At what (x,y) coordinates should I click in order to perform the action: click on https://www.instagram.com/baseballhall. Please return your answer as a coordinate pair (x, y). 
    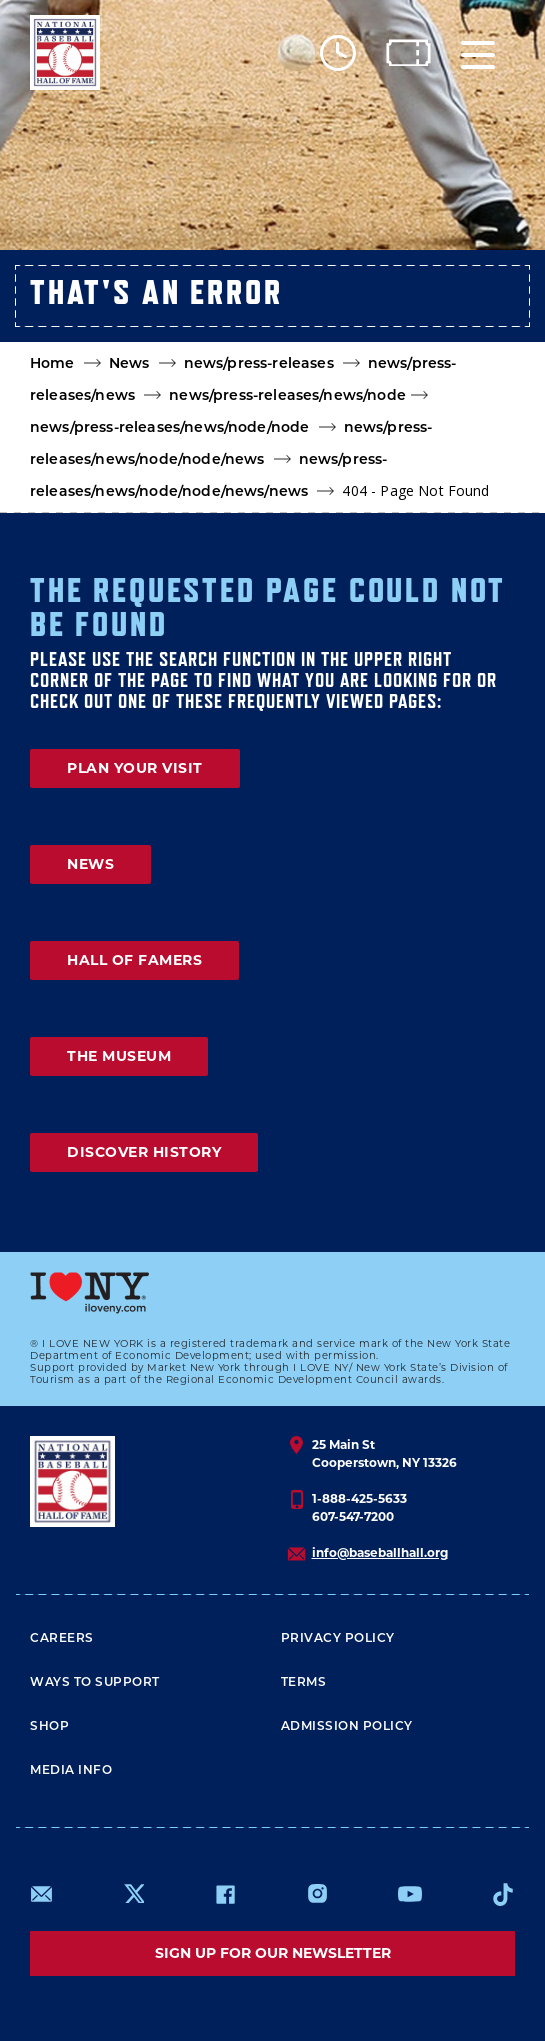
    Looking at the image, I should click on (317, 1894).